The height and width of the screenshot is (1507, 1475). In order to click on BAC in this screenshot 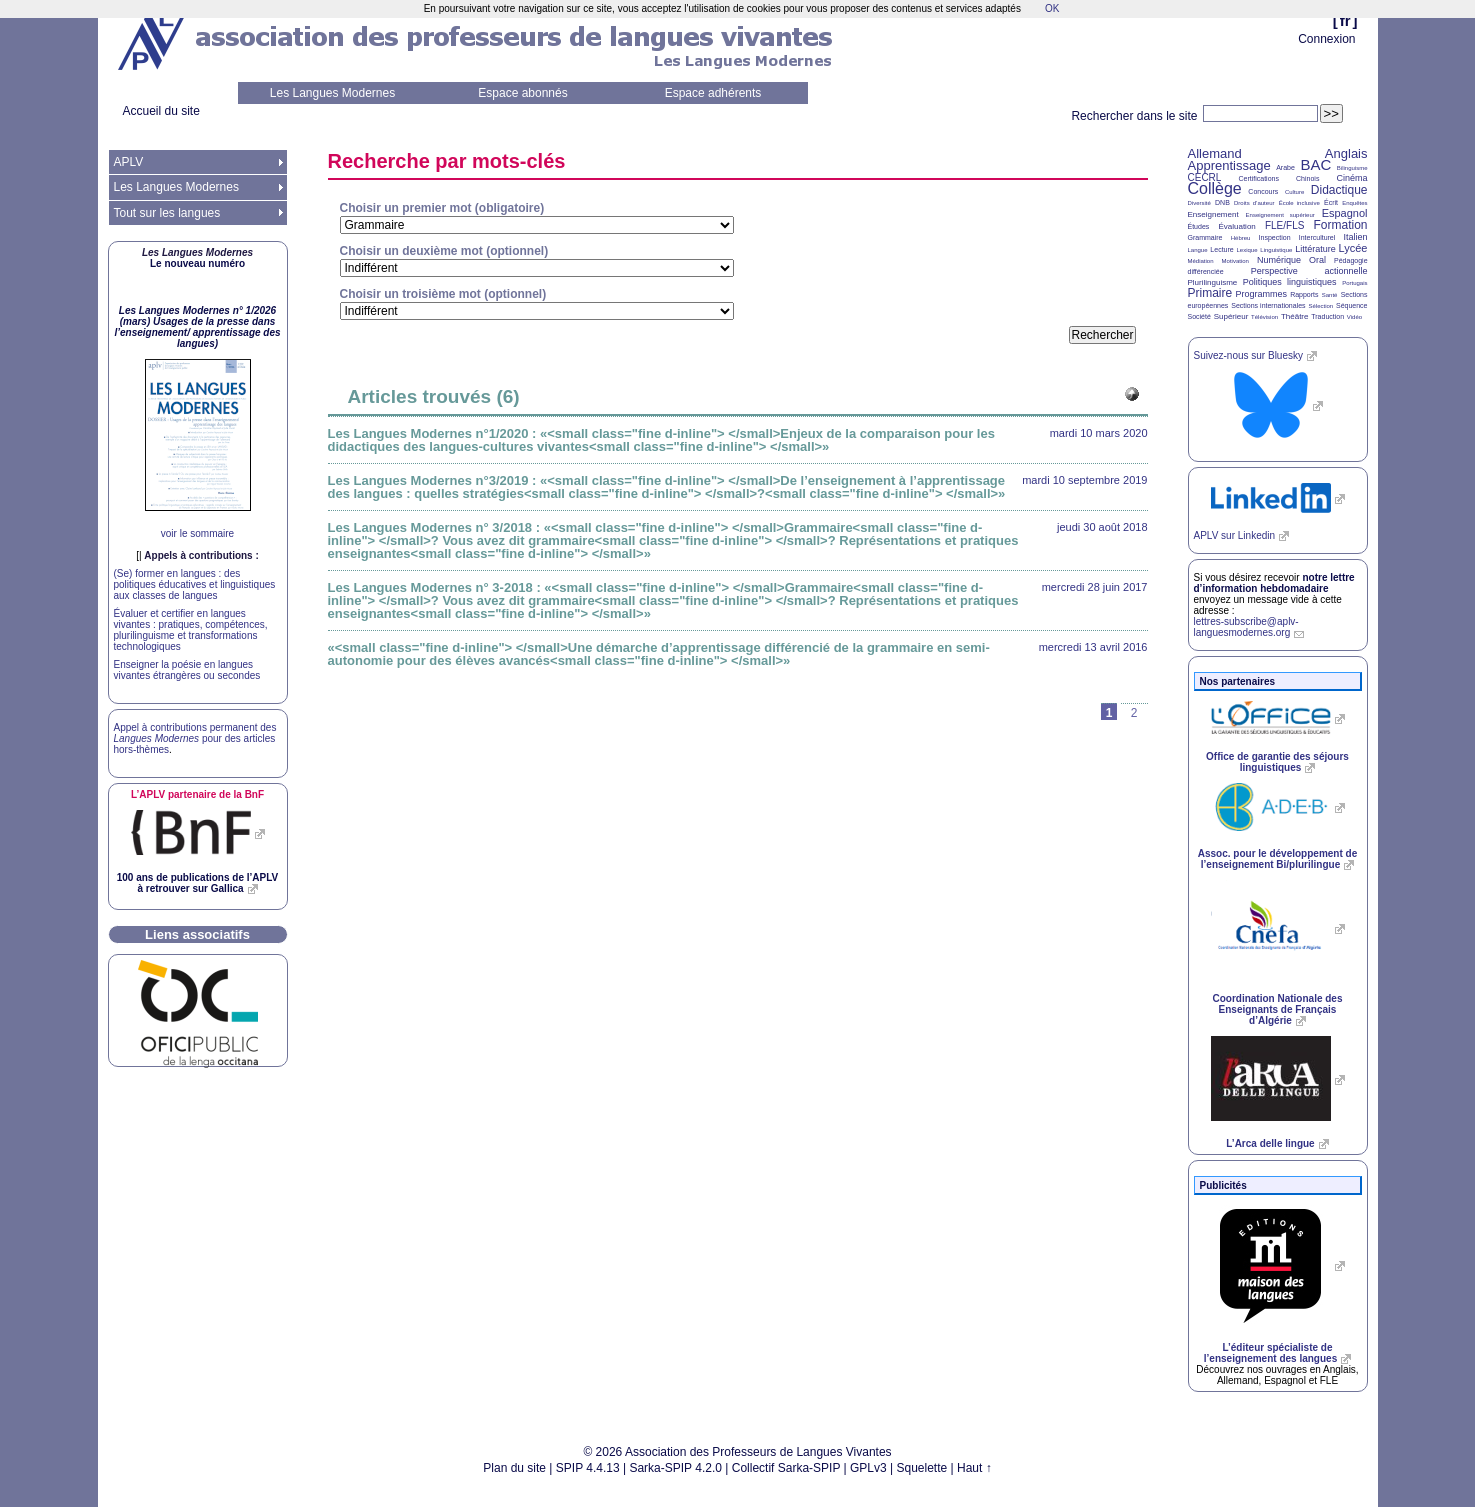, I will do `click(1315, 164)`.